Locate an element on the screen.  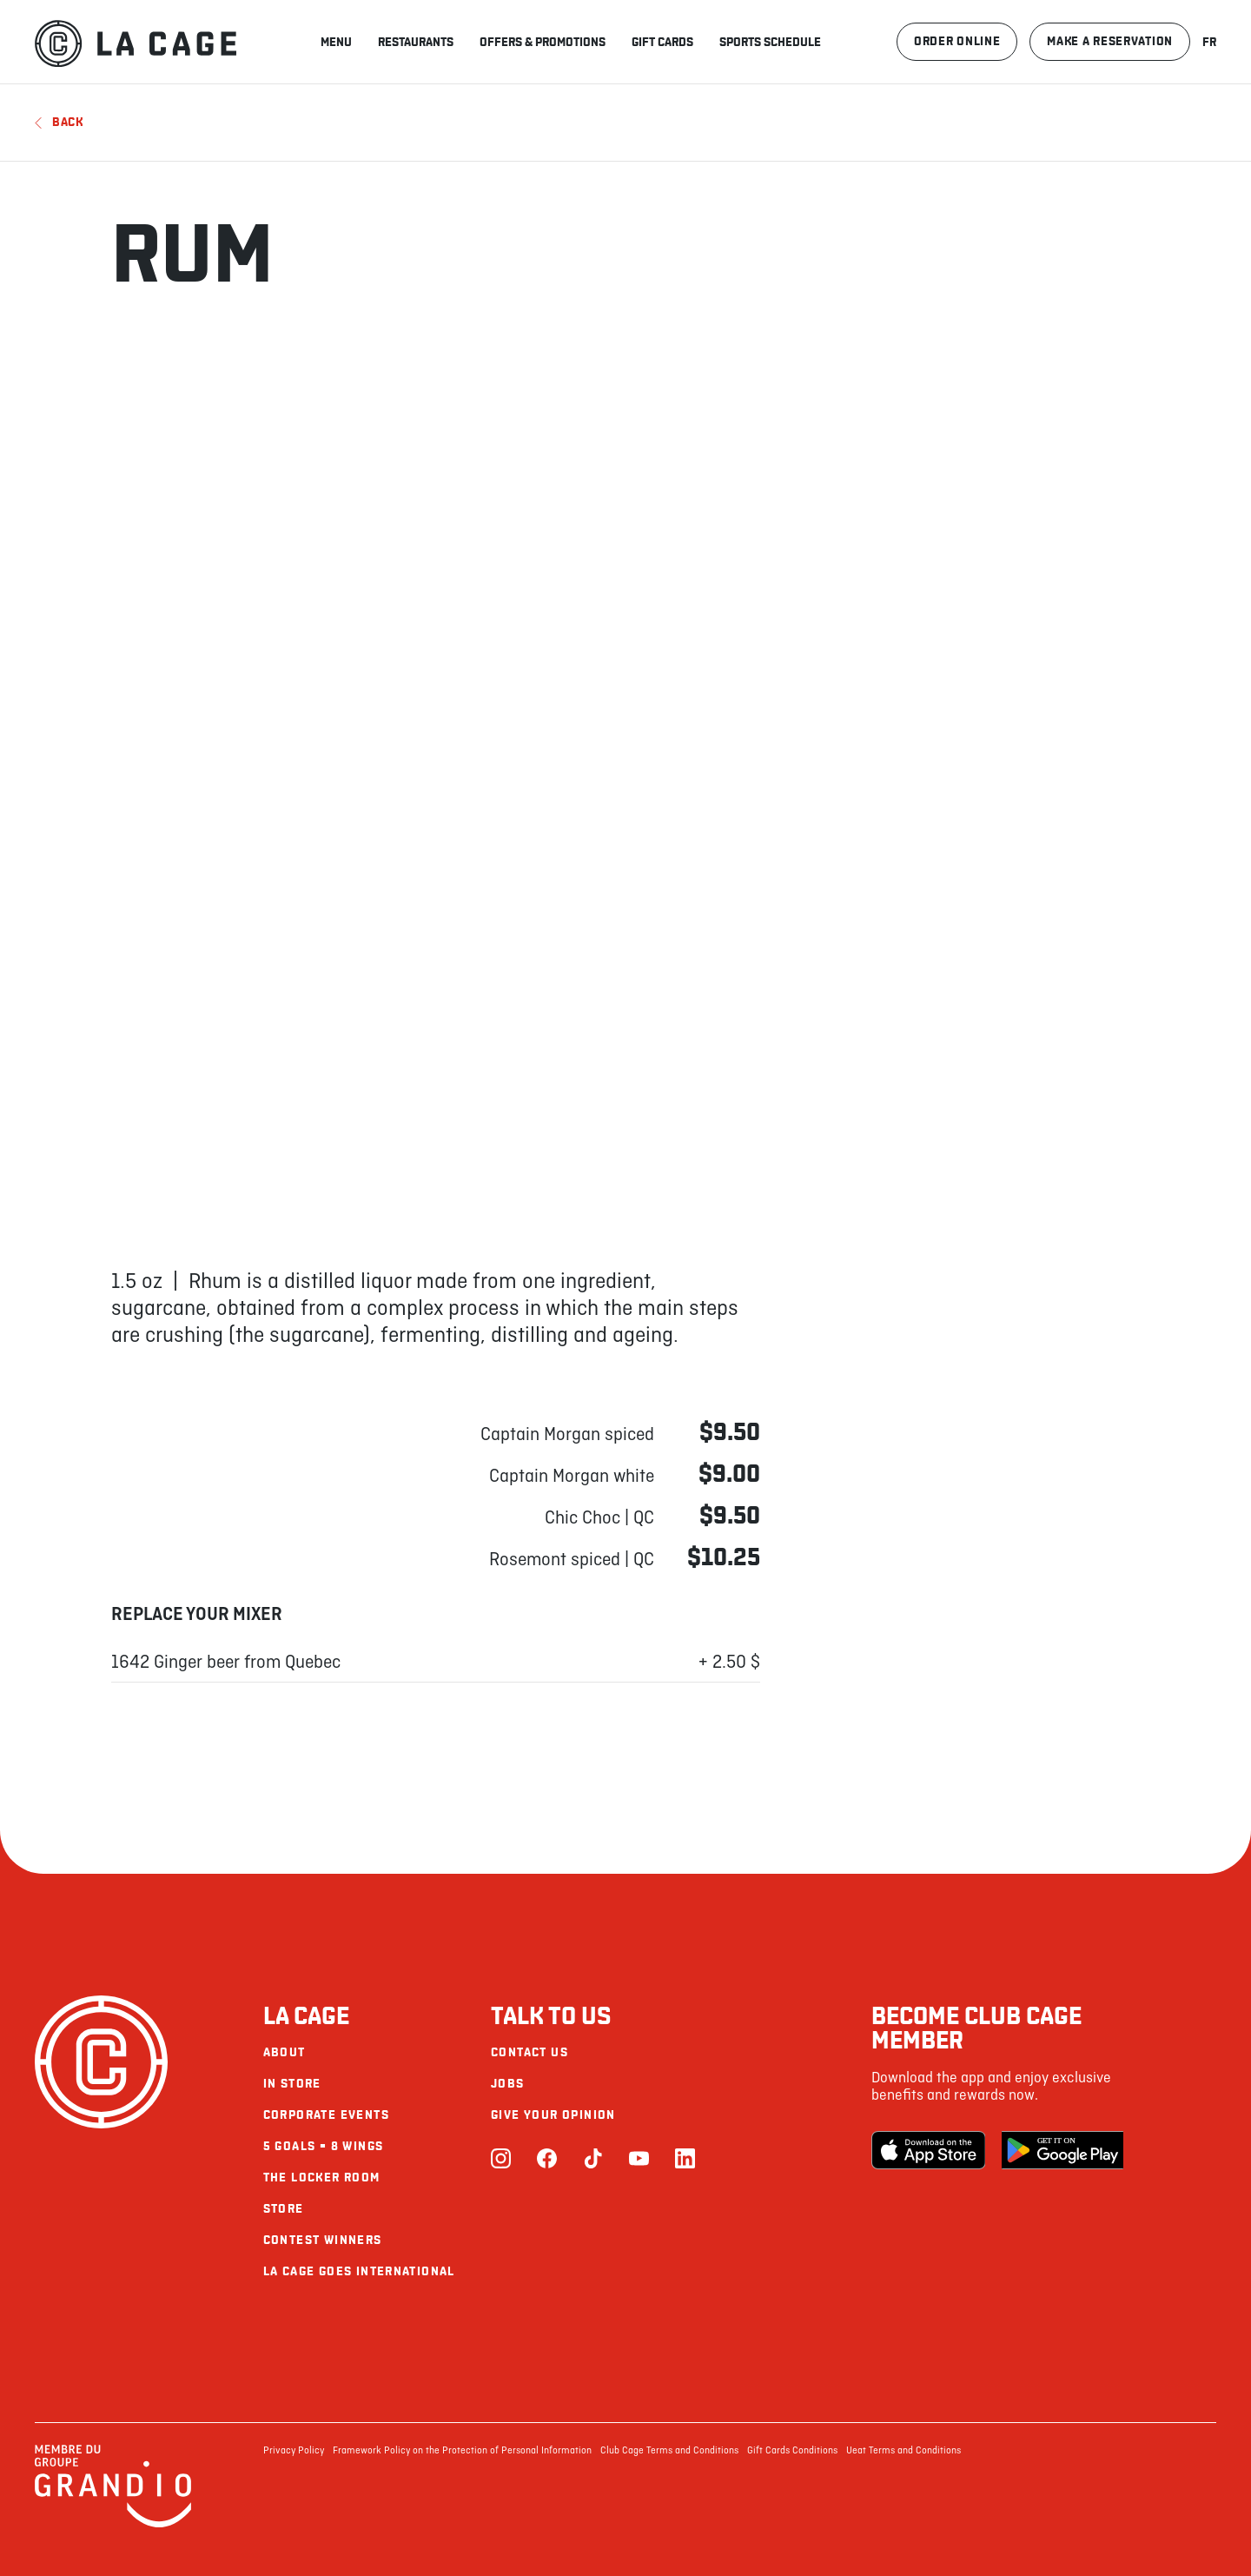
In Store is located at coordinates (292, 2083).